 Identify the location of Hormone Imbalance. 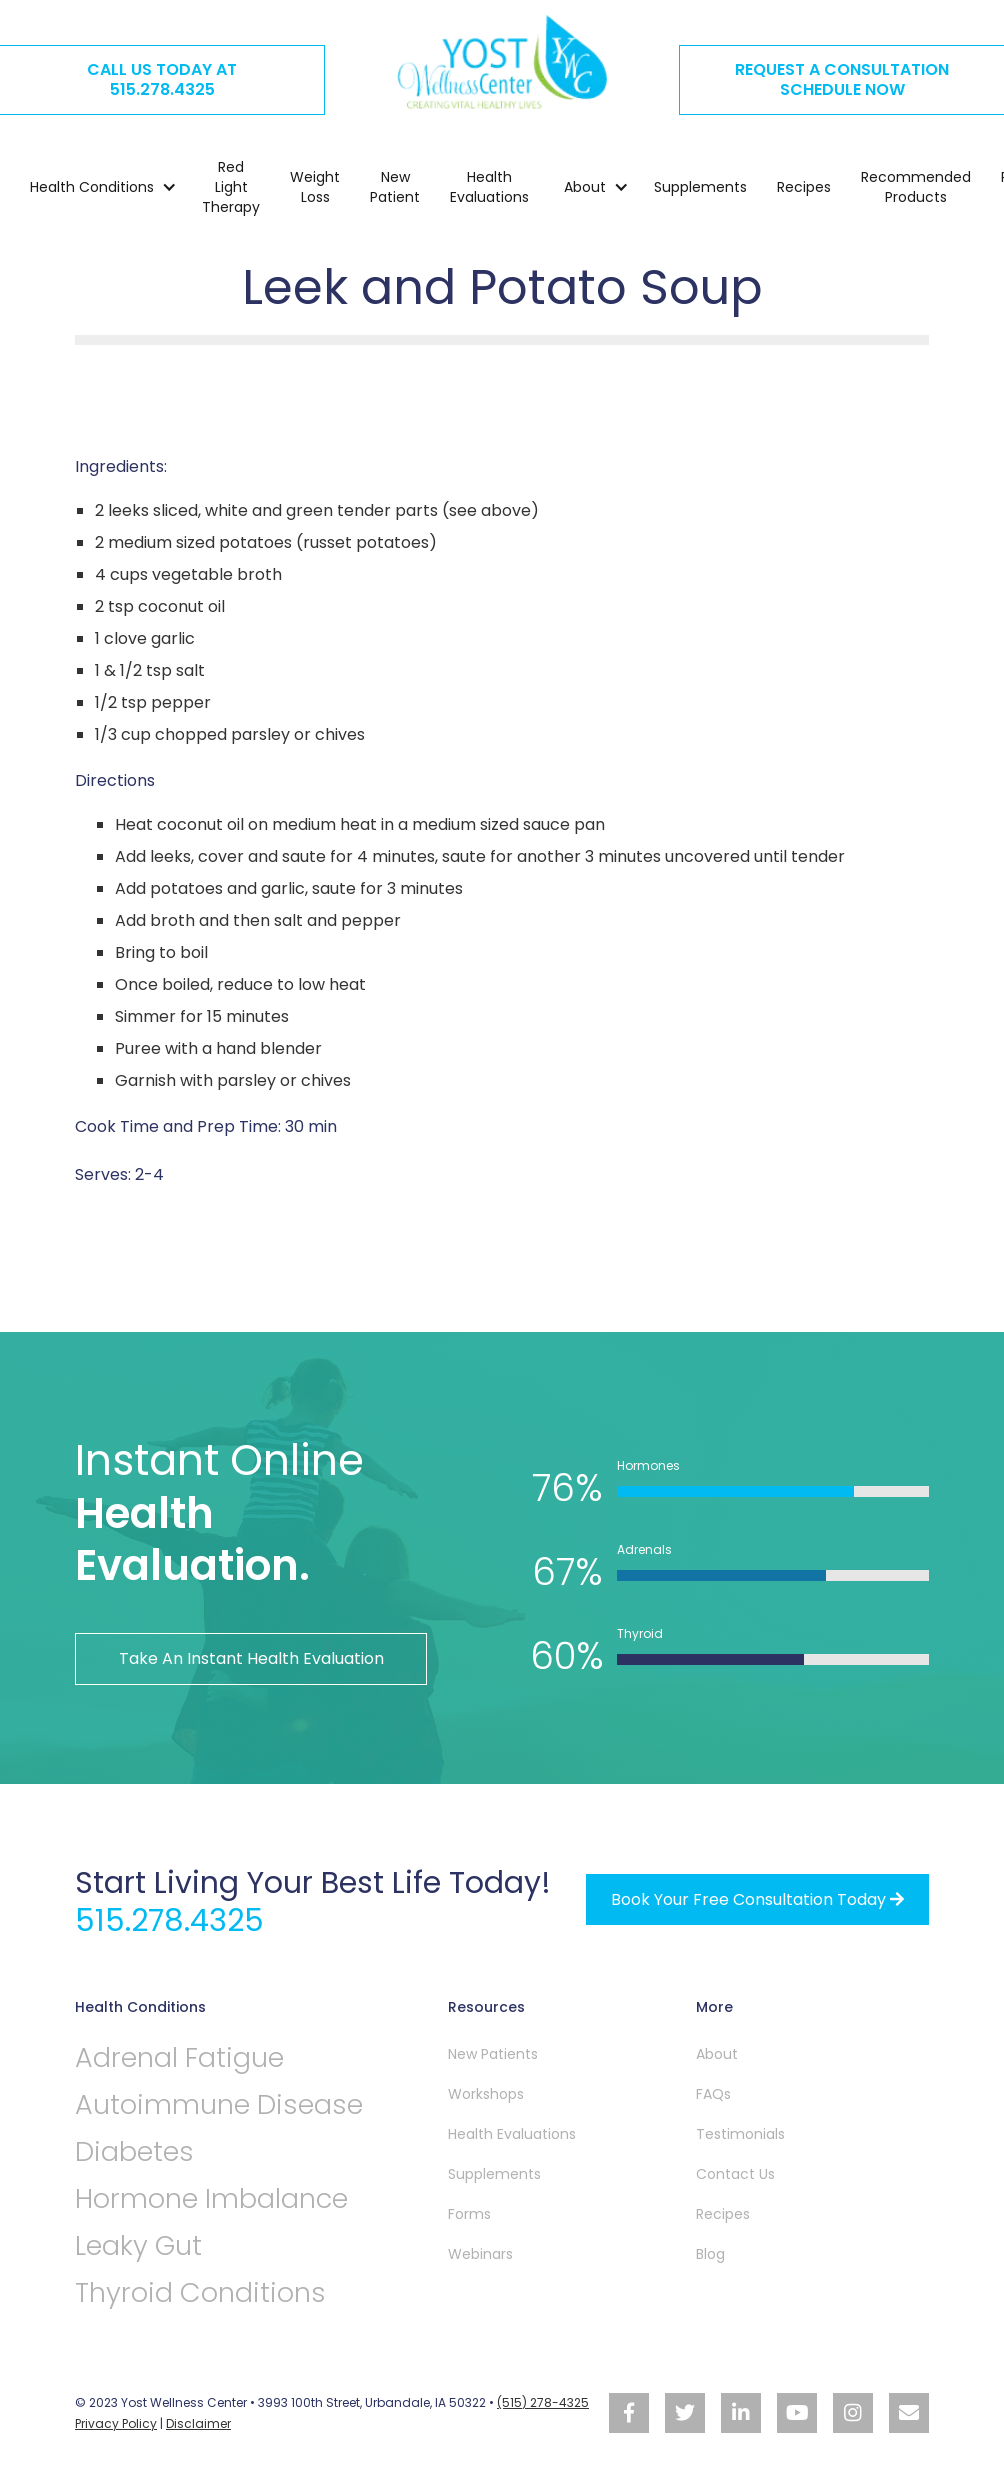
(211, 2198).